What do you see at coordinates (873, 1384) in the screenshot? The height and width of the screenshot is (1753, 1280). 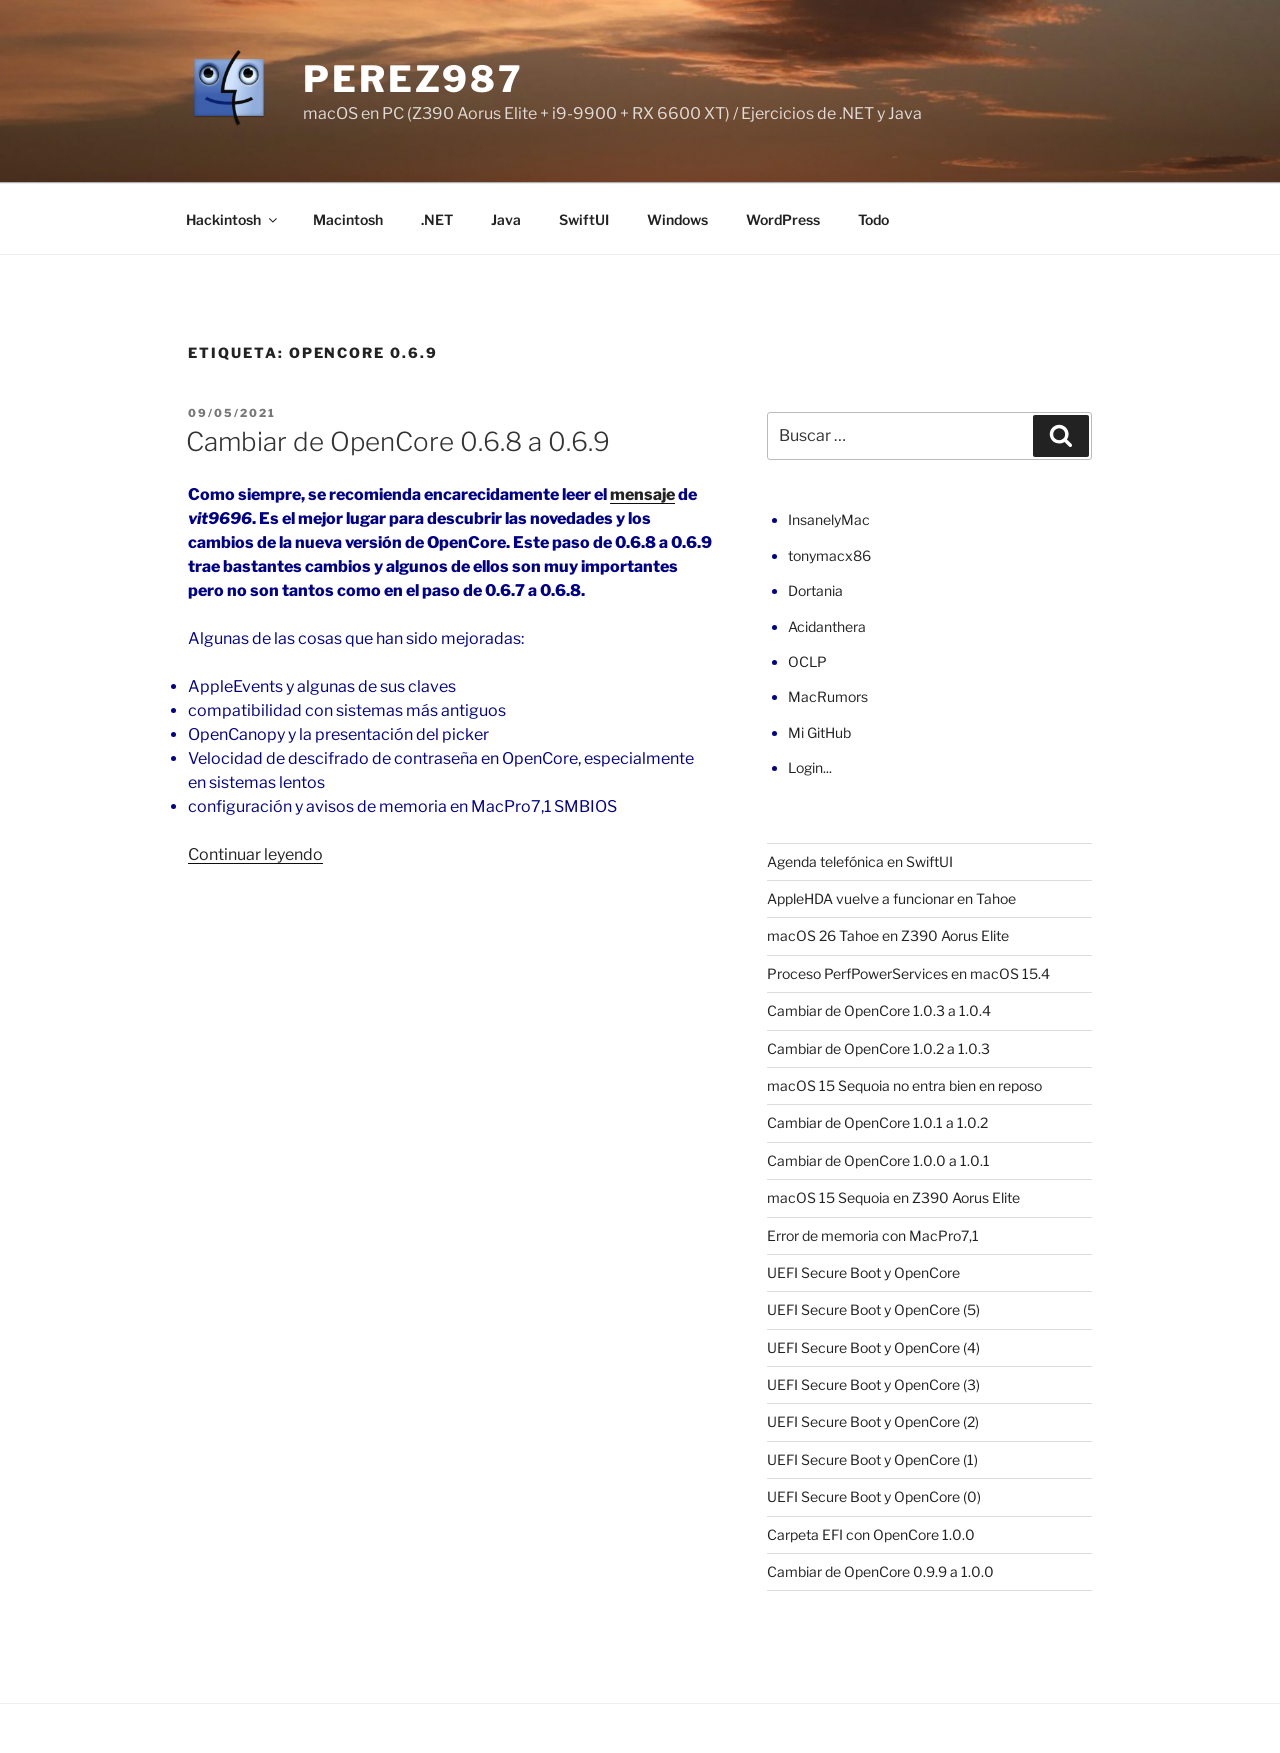 I see `UEFI Secure Boot y OpenCore (3)` at bounding box center [873, 1384].